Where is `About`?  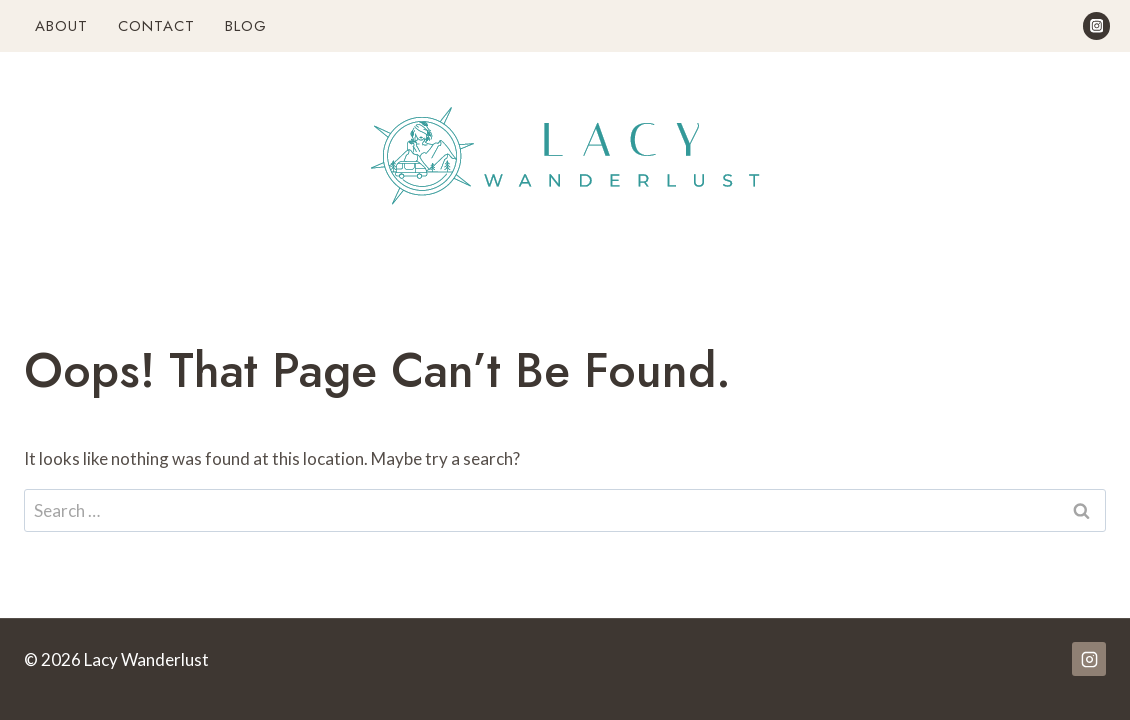
About is located at coordinates (61, 26).